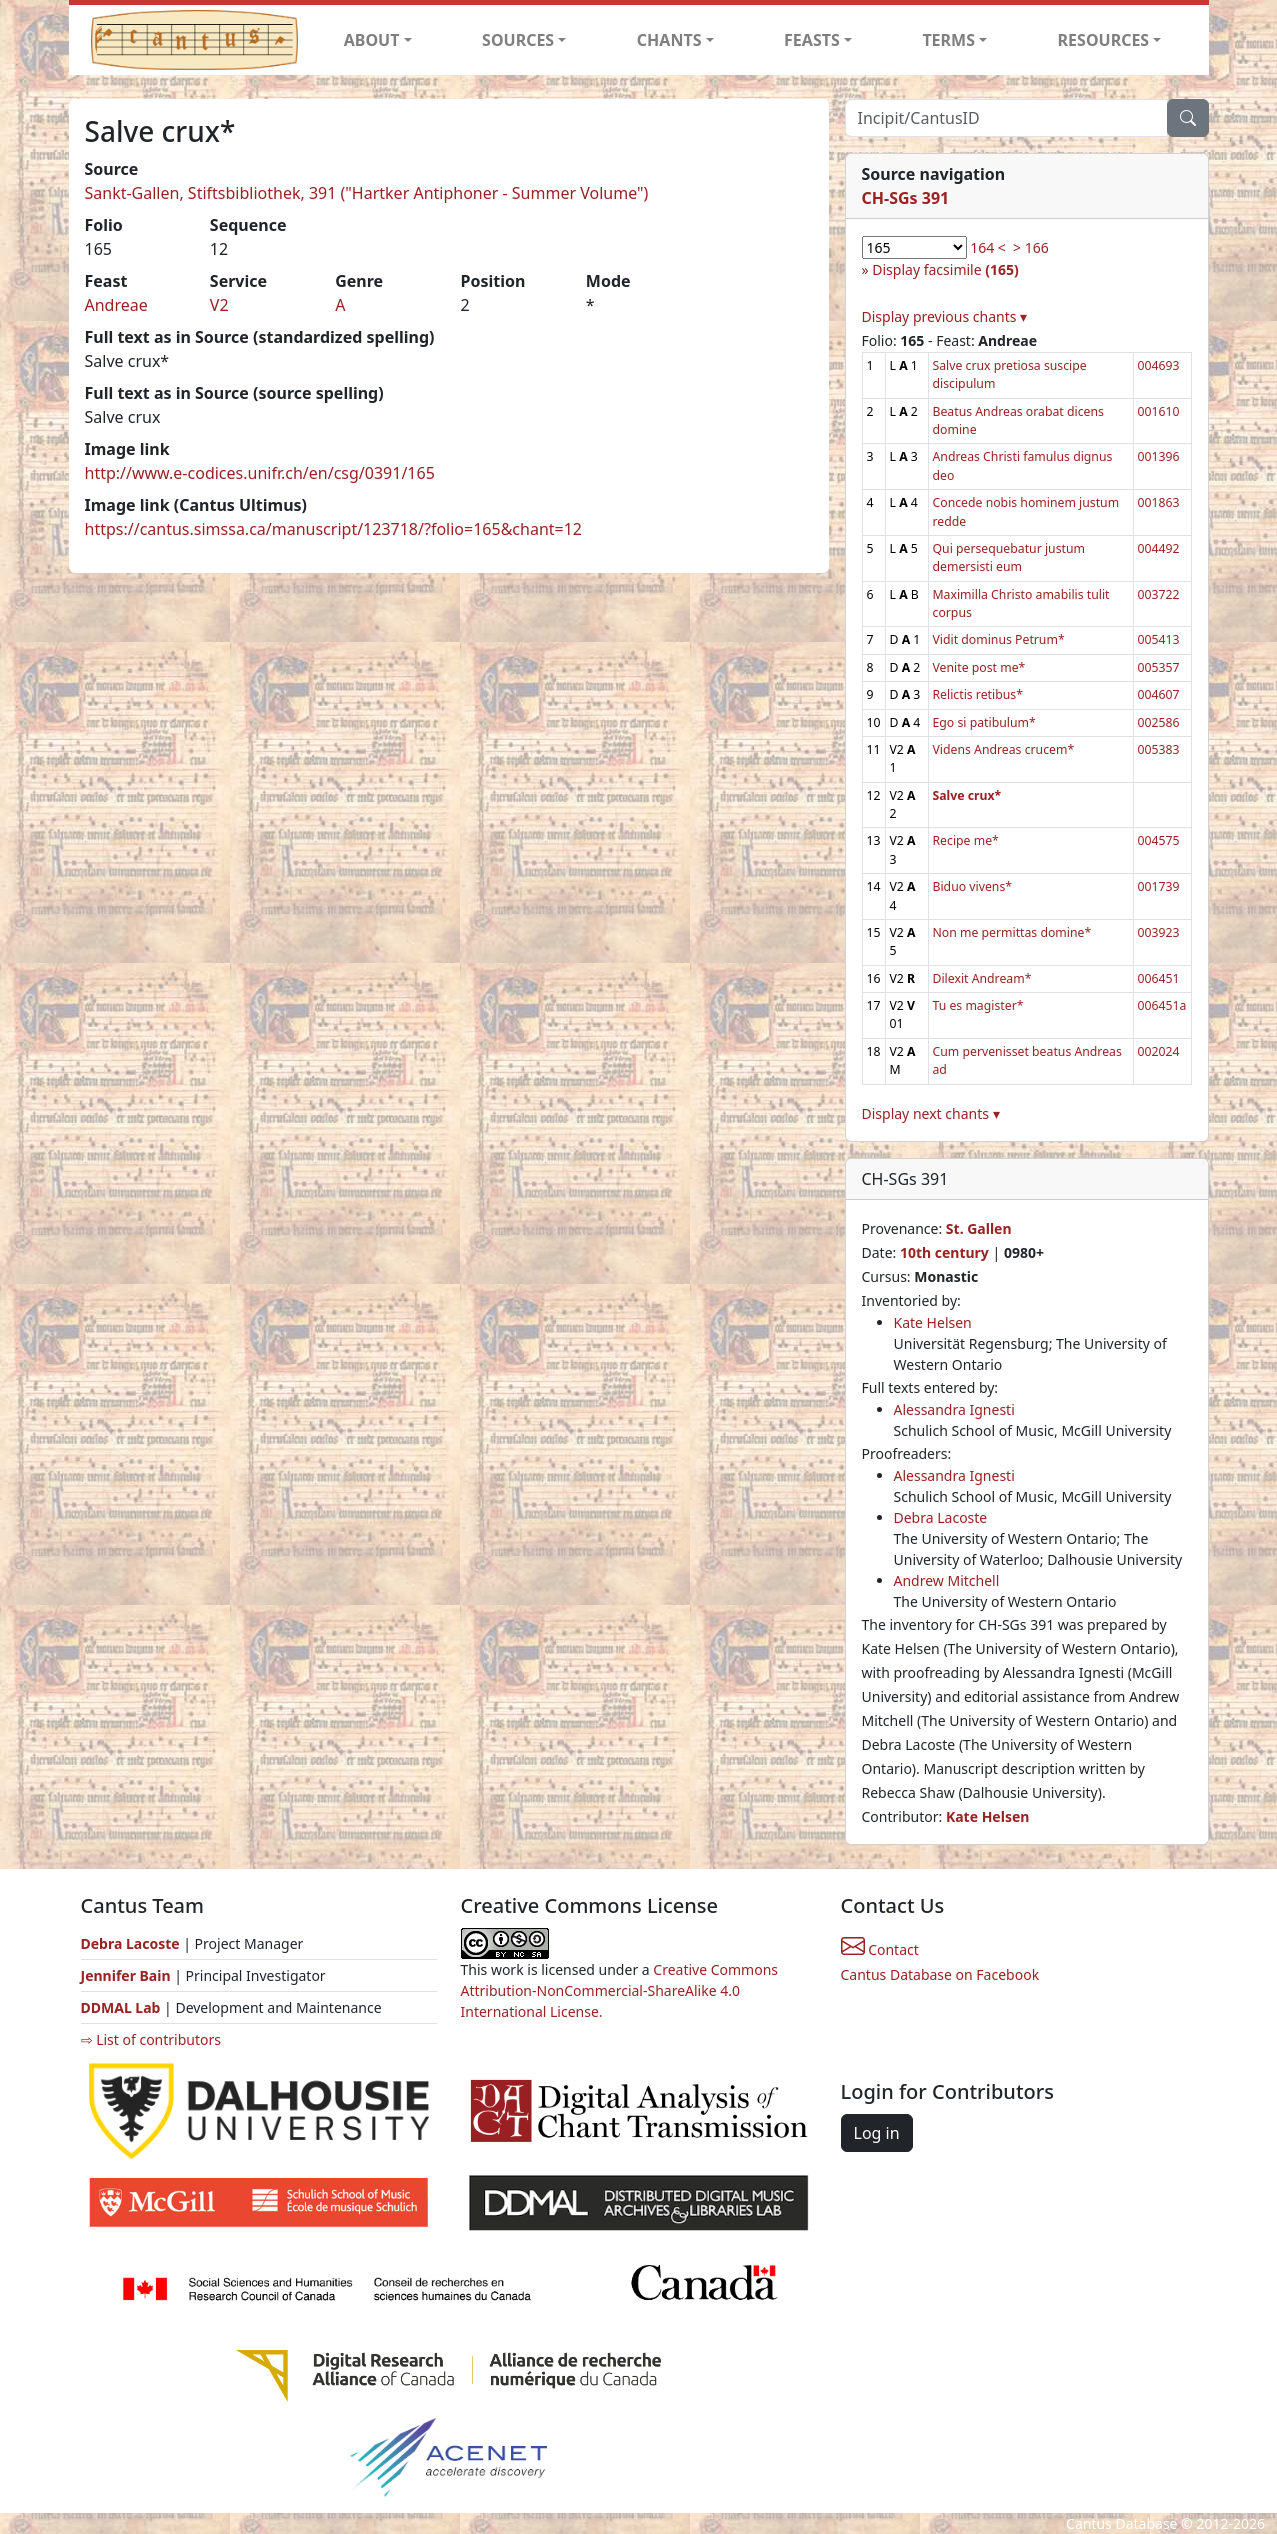 This screenshot has height=2534, width=1277. Describe the element at coordinates (518, 40) in the screenshot. I see `SOURCES [button]` at that location.